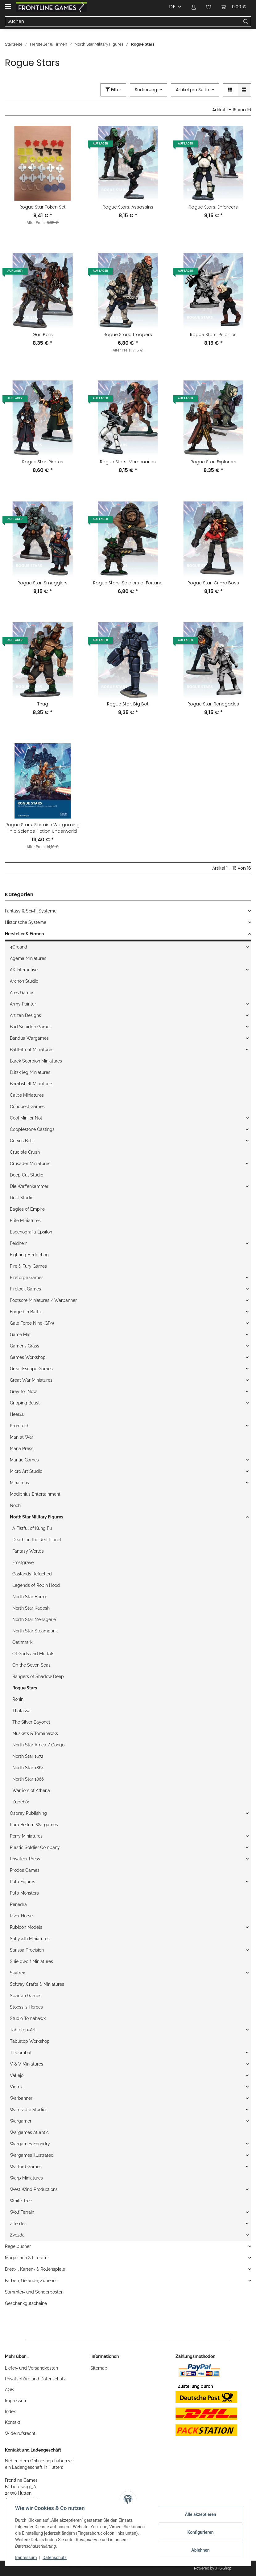 Image resolution: width=256 pixels, height=2576 pixels. I want to click on Widerrufsrecht, so click(20, 2433).